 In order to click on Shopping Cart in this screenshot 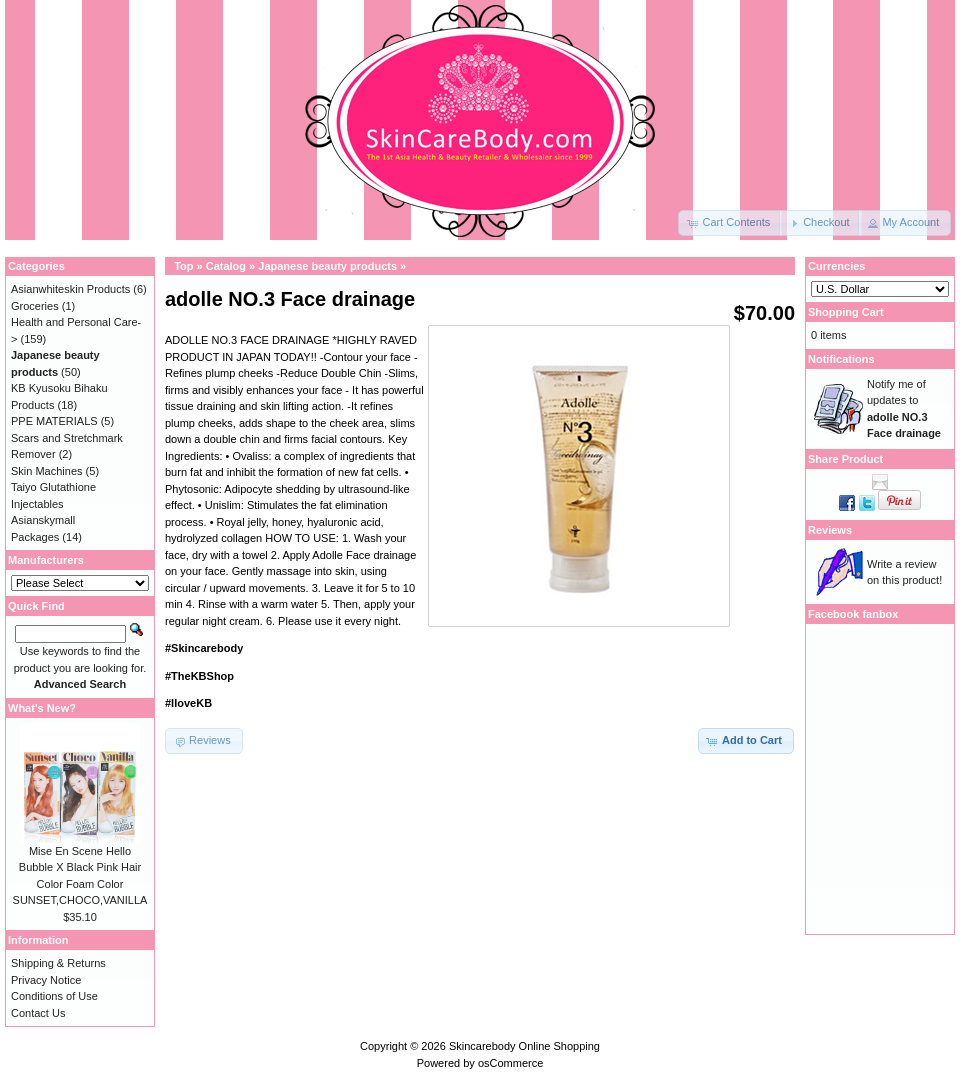, I will do `click(846, 312)`.